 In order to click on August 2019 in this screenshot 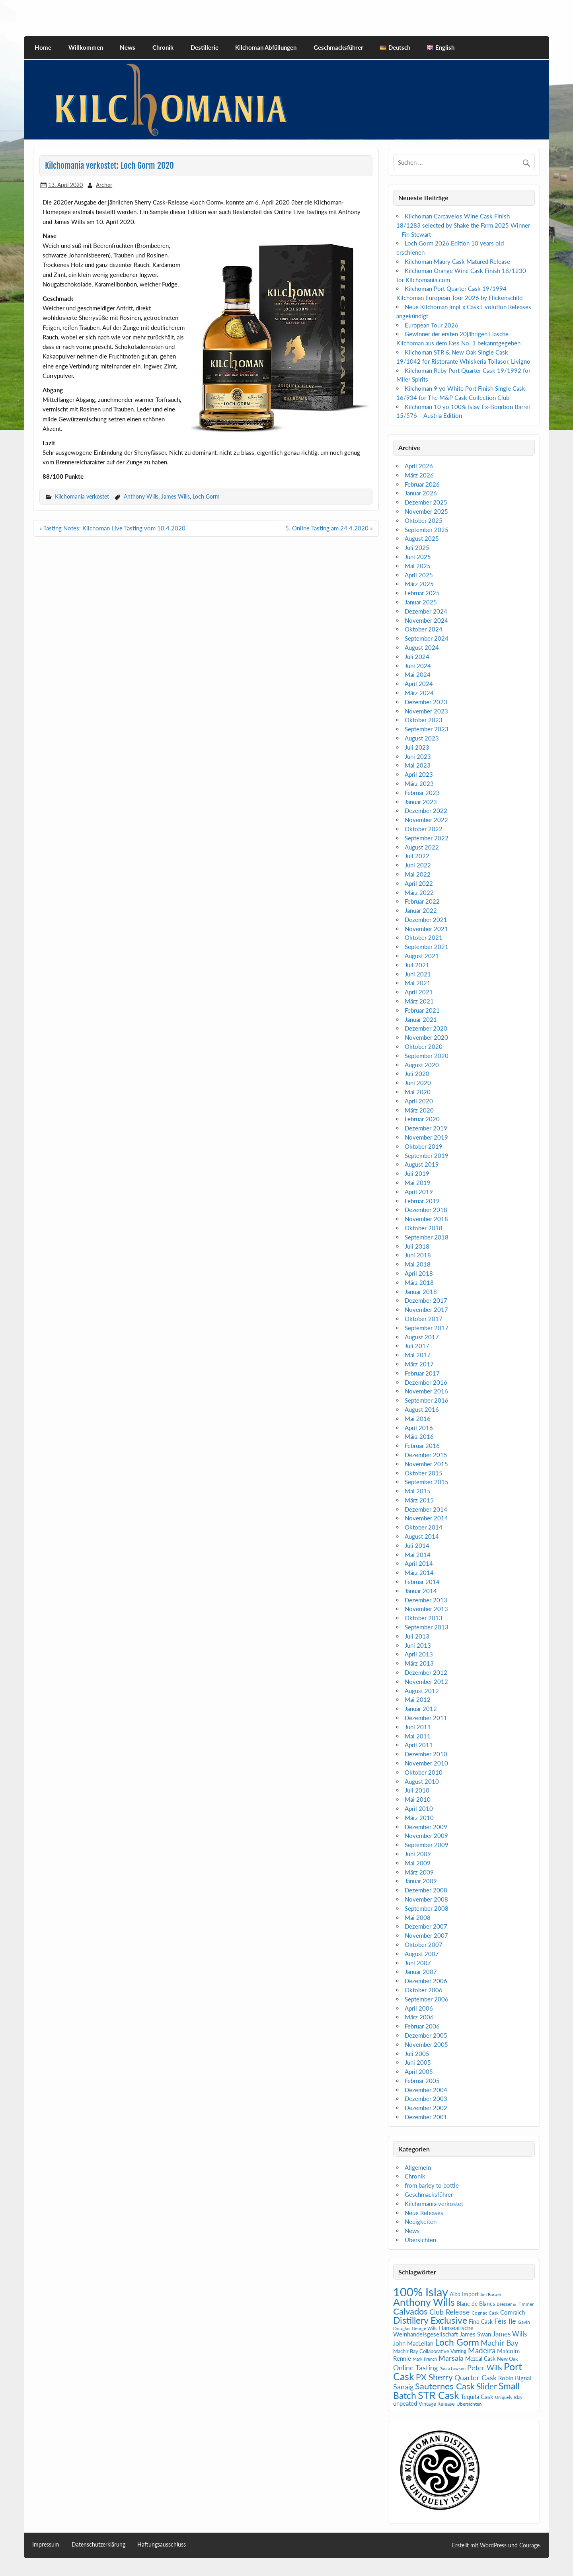, I will do `click(422, 1164)`.